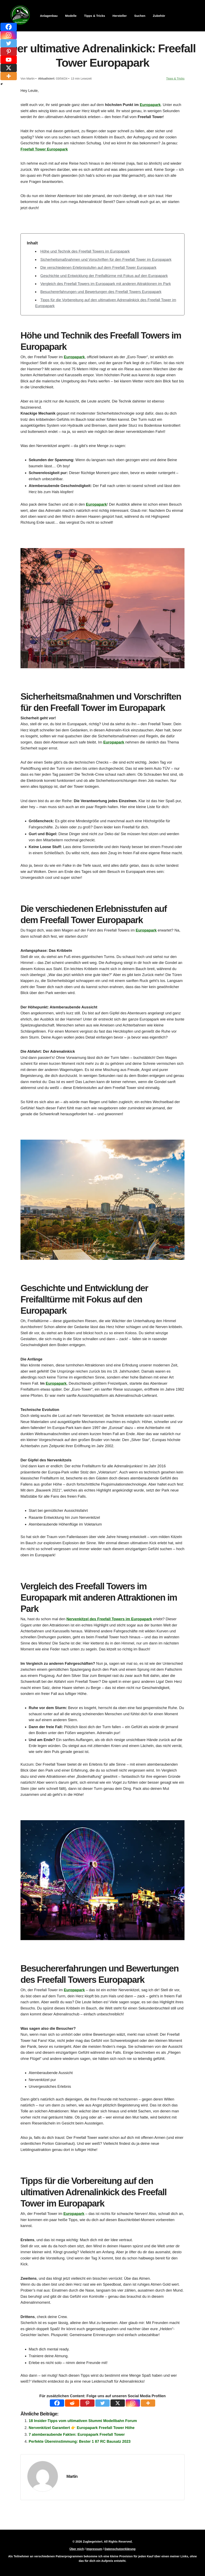  Describe the element at coordinates (164, 15) in the screenshot. I see `Zubehör` at that location.